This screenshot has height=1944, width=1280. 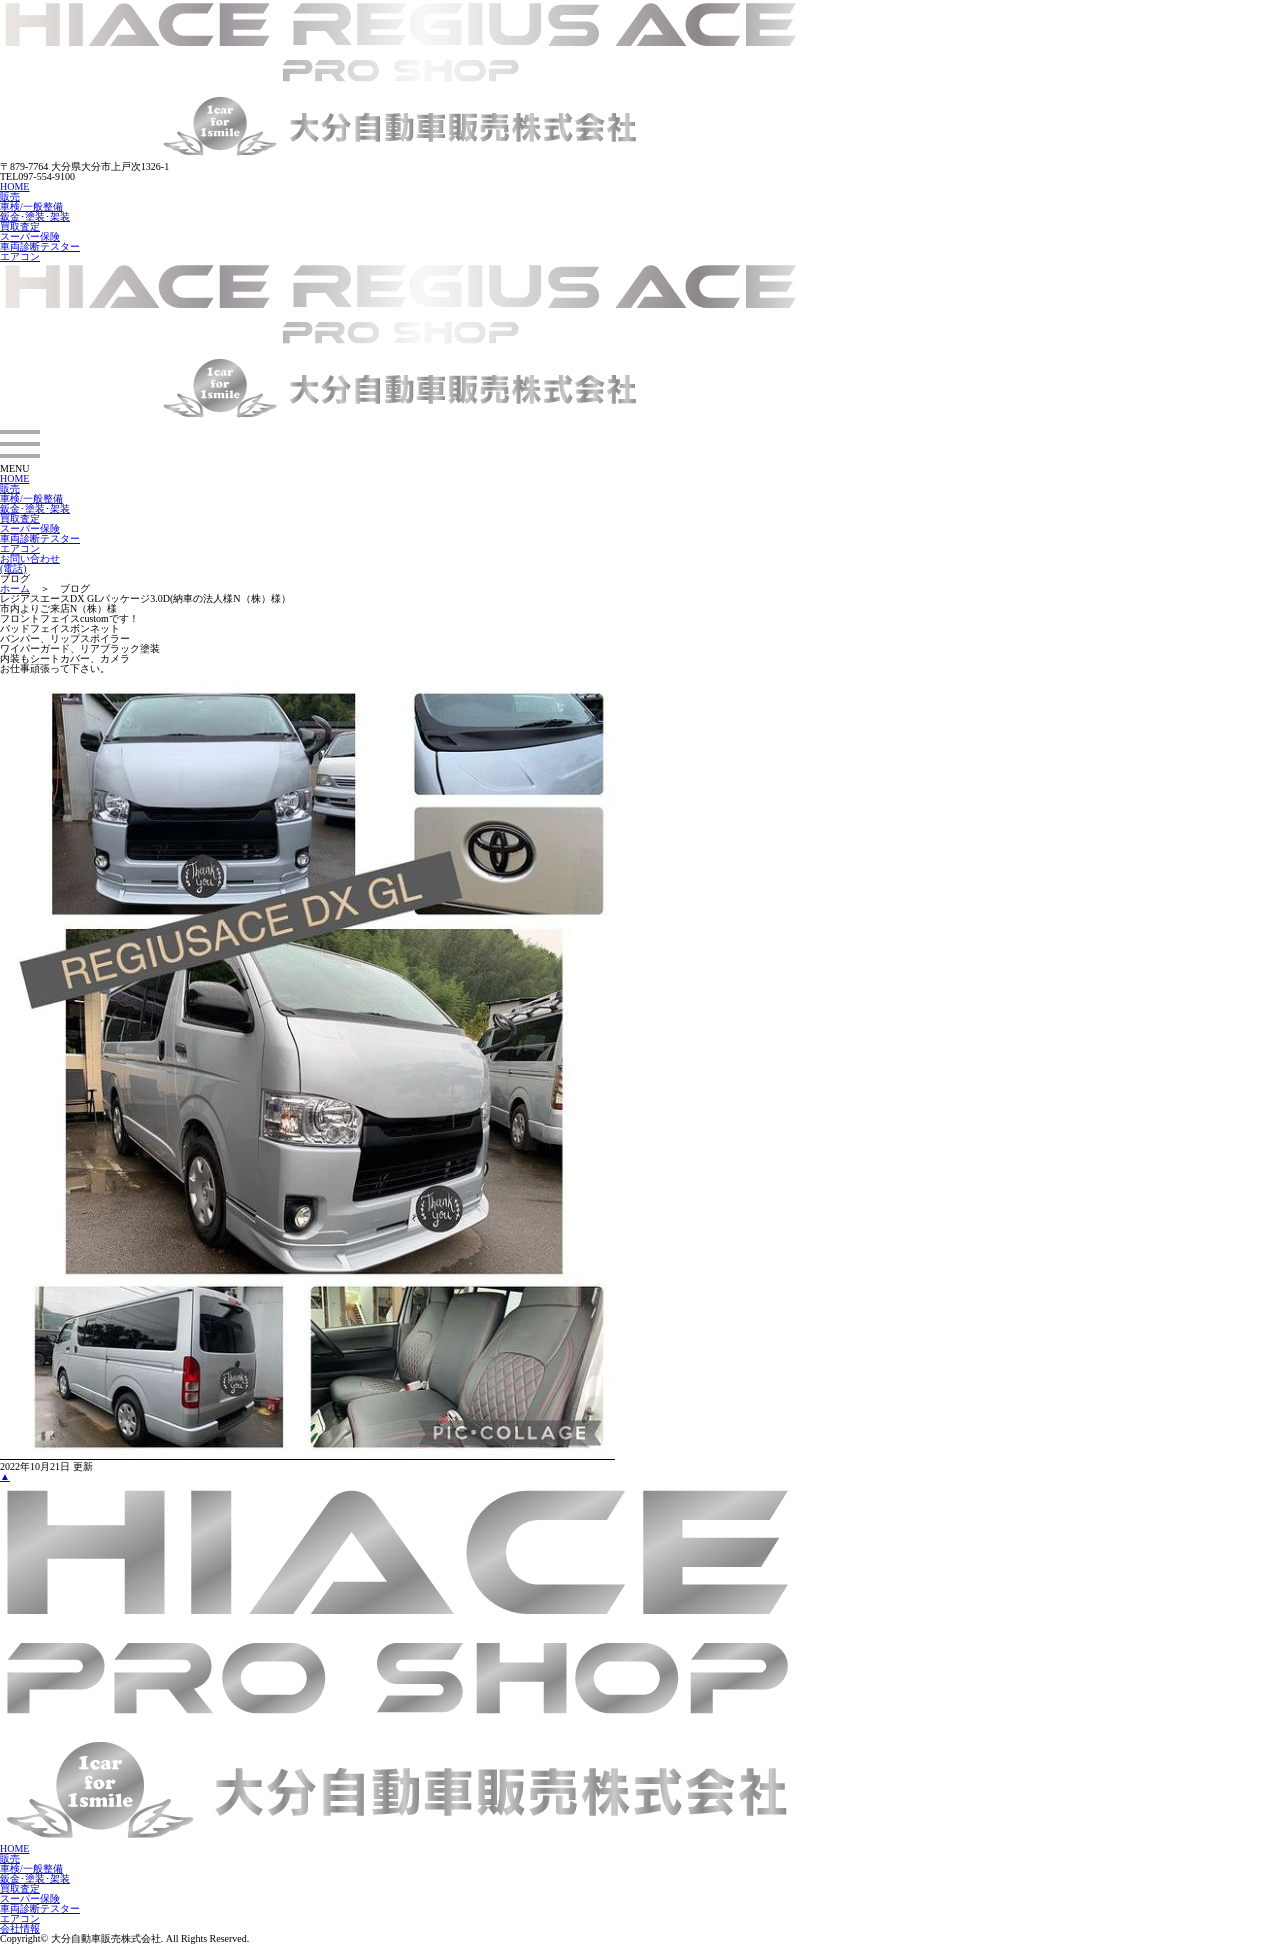 I want to click on エアコン, so click(x=20, y=256).